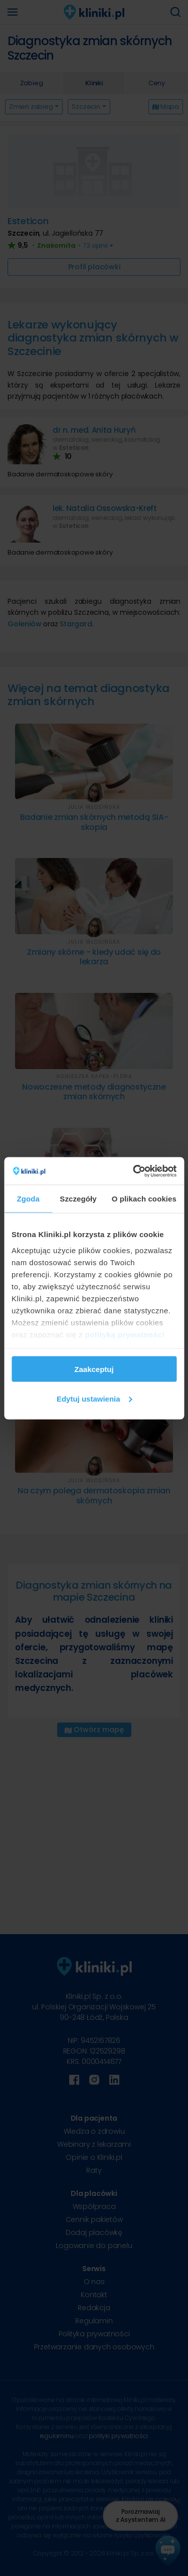 The height and width of the screenshot is (2576, 188). Describe the element at coordinates (94, 1398) in the screenshot. I see `Edytuj ustawienia` at that location.